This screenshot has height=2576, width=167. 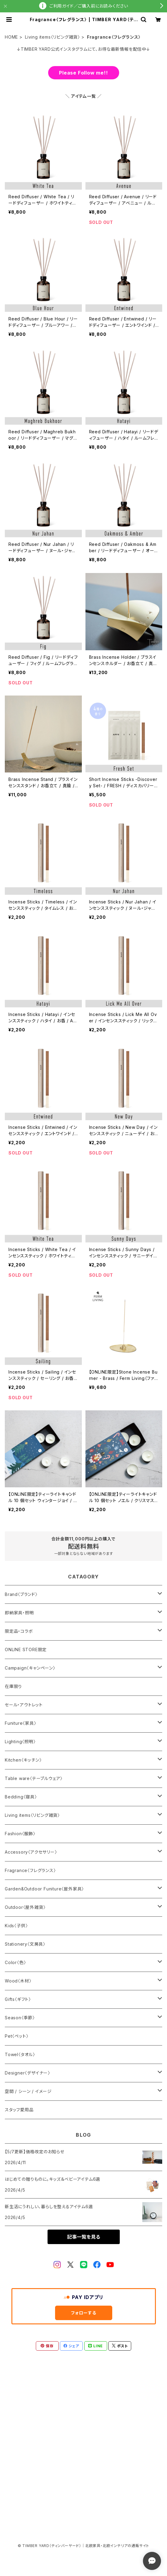 I want to click on Fashion〈服飾〉, so click(x=20, y=1833).